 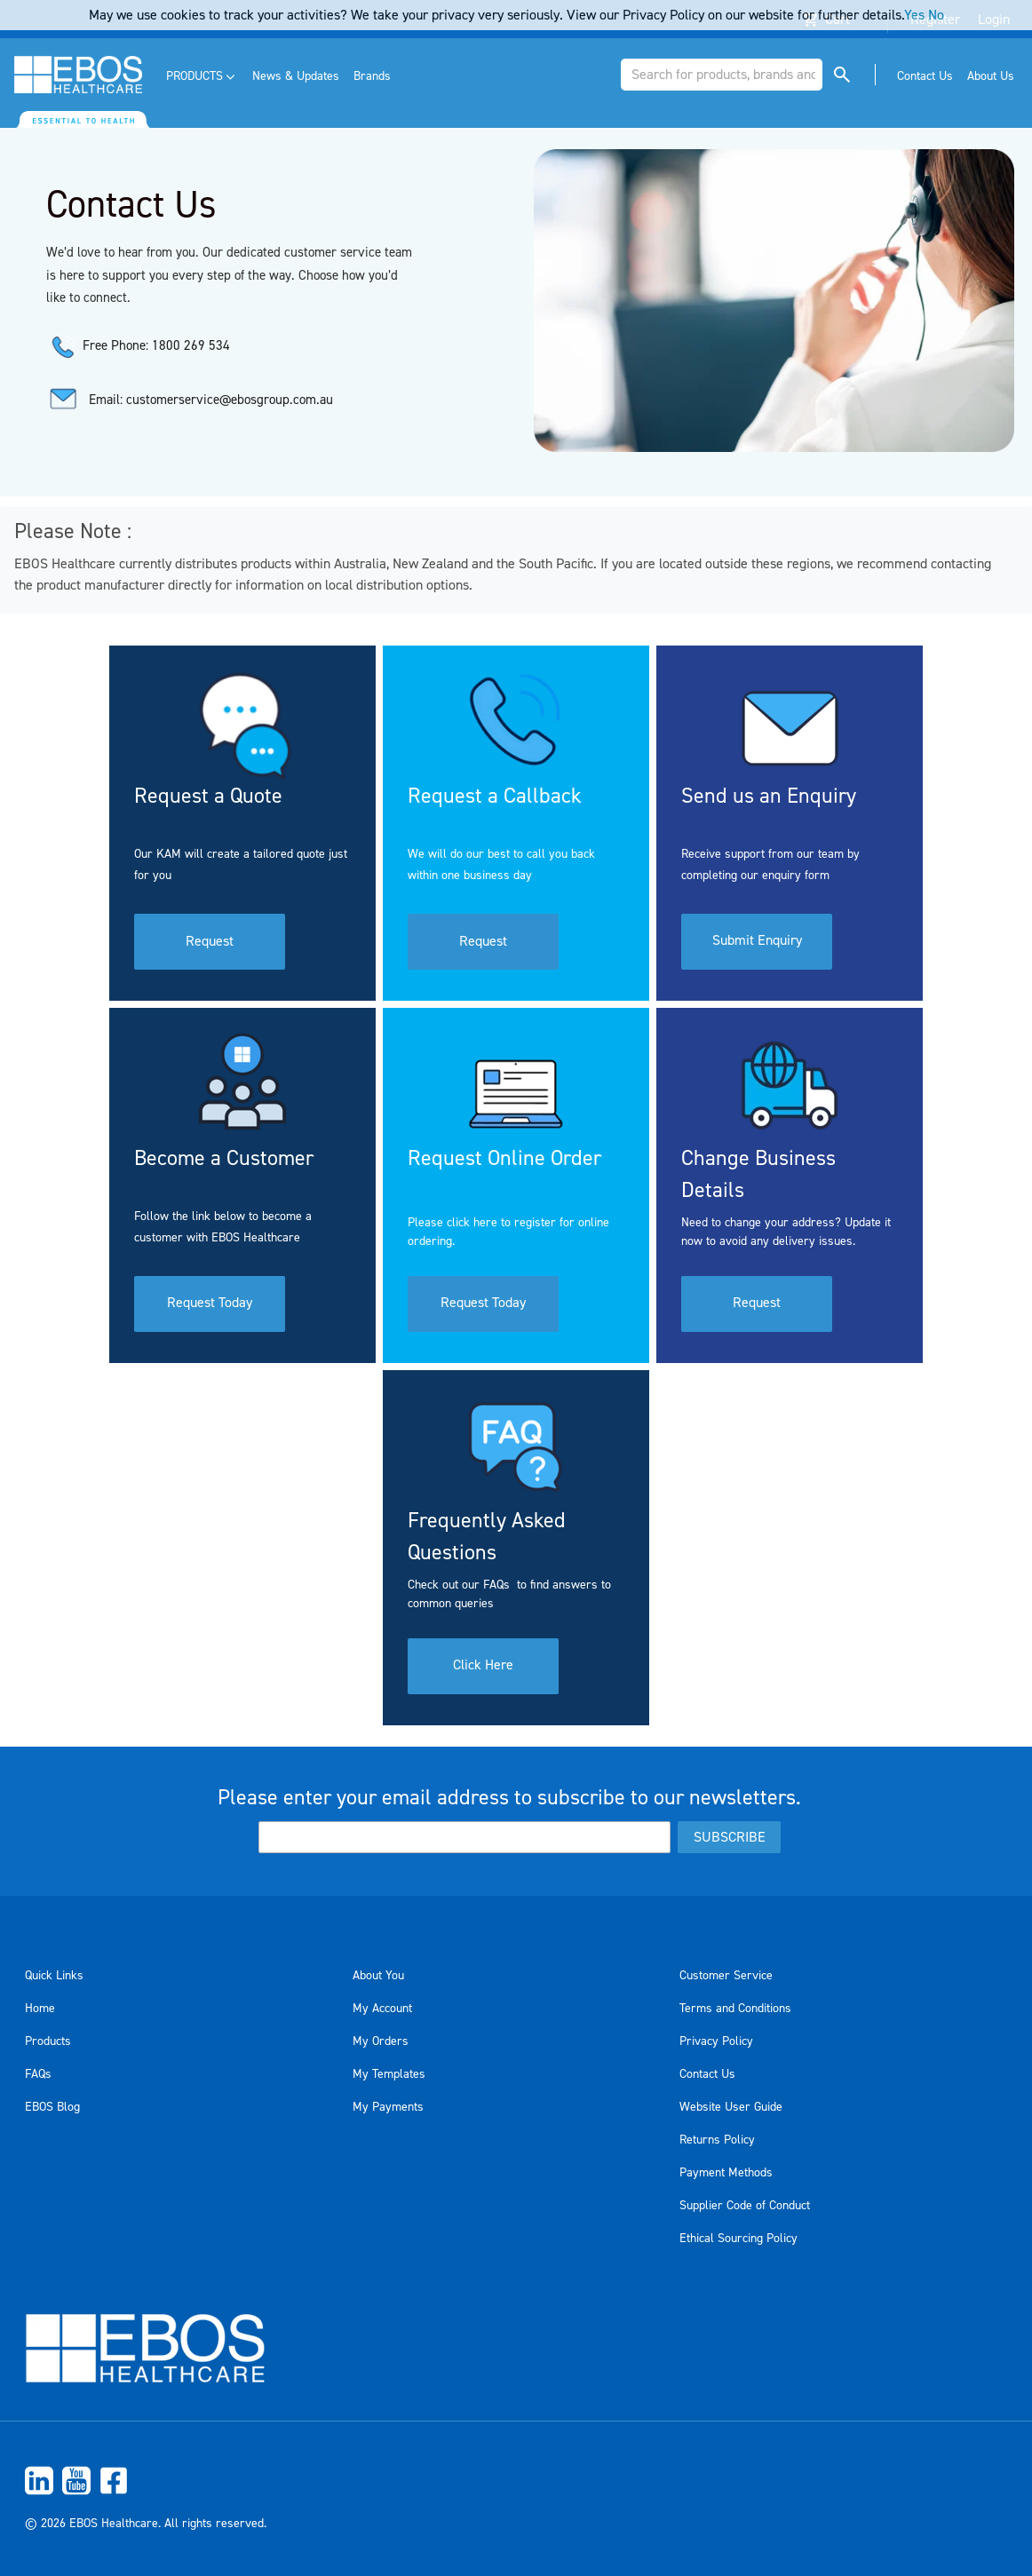 What do you see at coordinates (389, 2074) in the screenshot?
I see `My Templates` at bounding box center [389, 2074].